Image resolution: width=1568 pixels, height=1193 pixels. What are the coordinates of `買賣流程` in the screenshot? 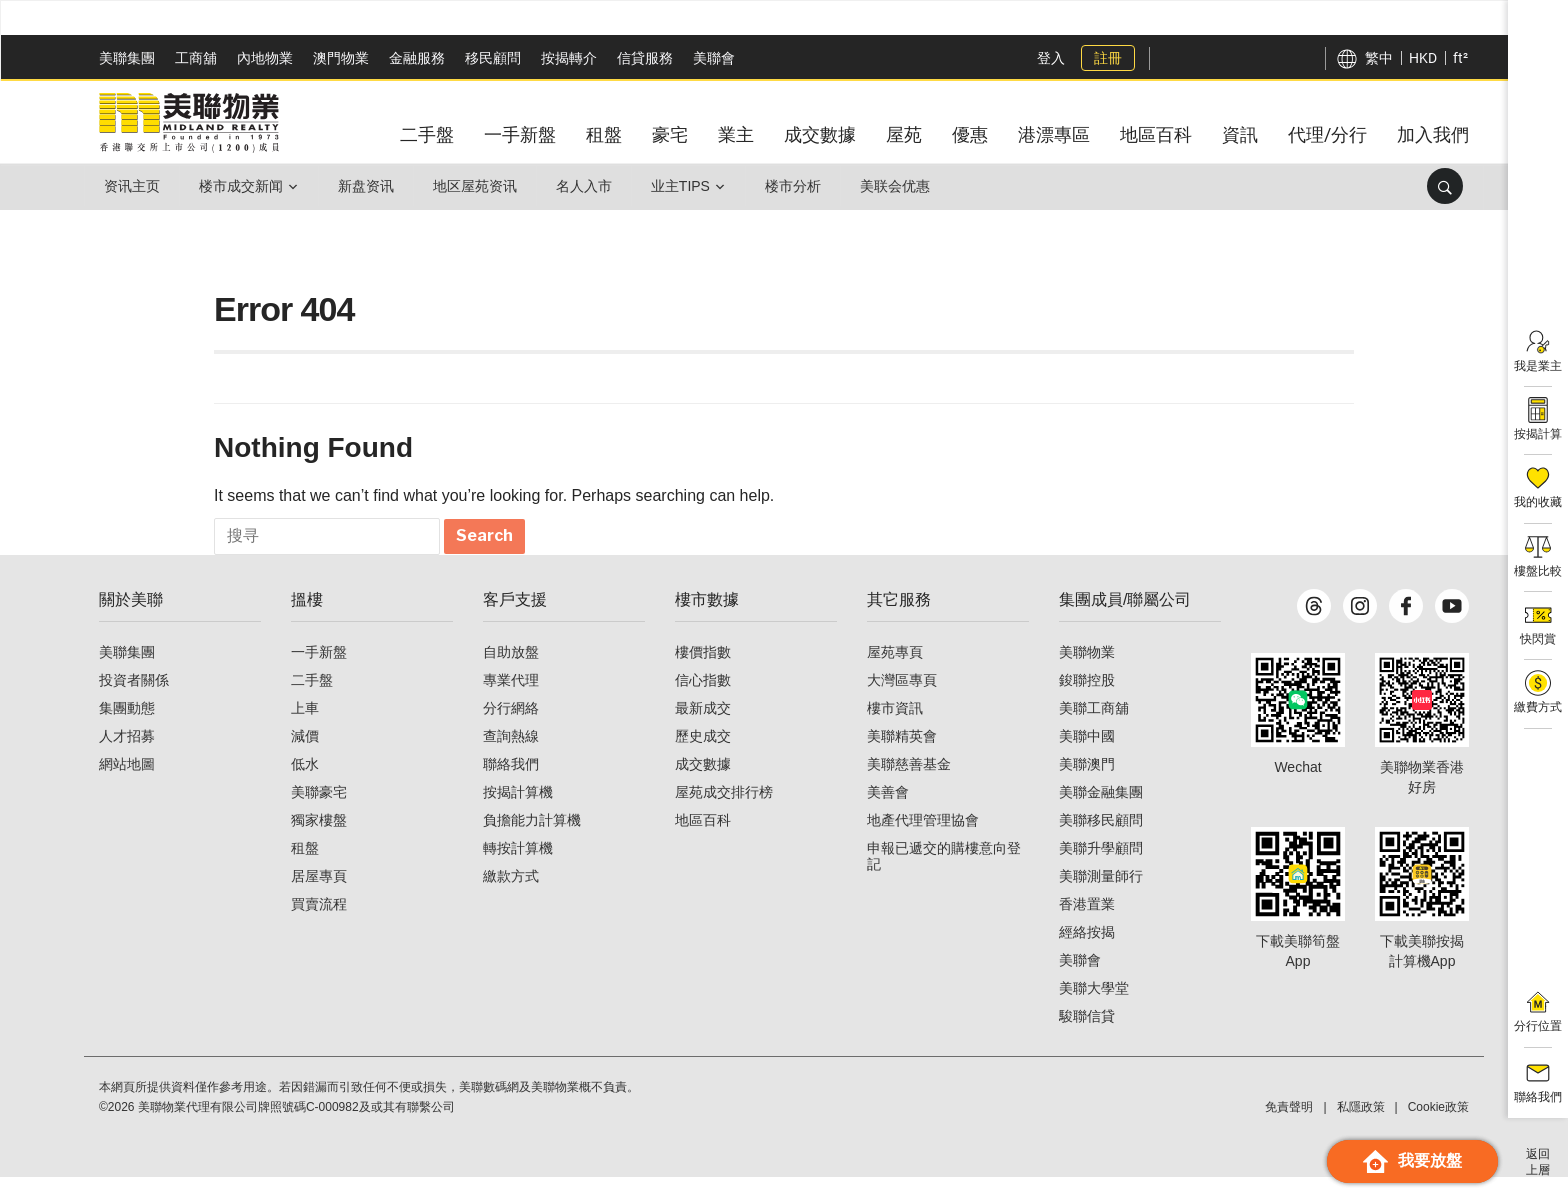 It's located at (319, 920).